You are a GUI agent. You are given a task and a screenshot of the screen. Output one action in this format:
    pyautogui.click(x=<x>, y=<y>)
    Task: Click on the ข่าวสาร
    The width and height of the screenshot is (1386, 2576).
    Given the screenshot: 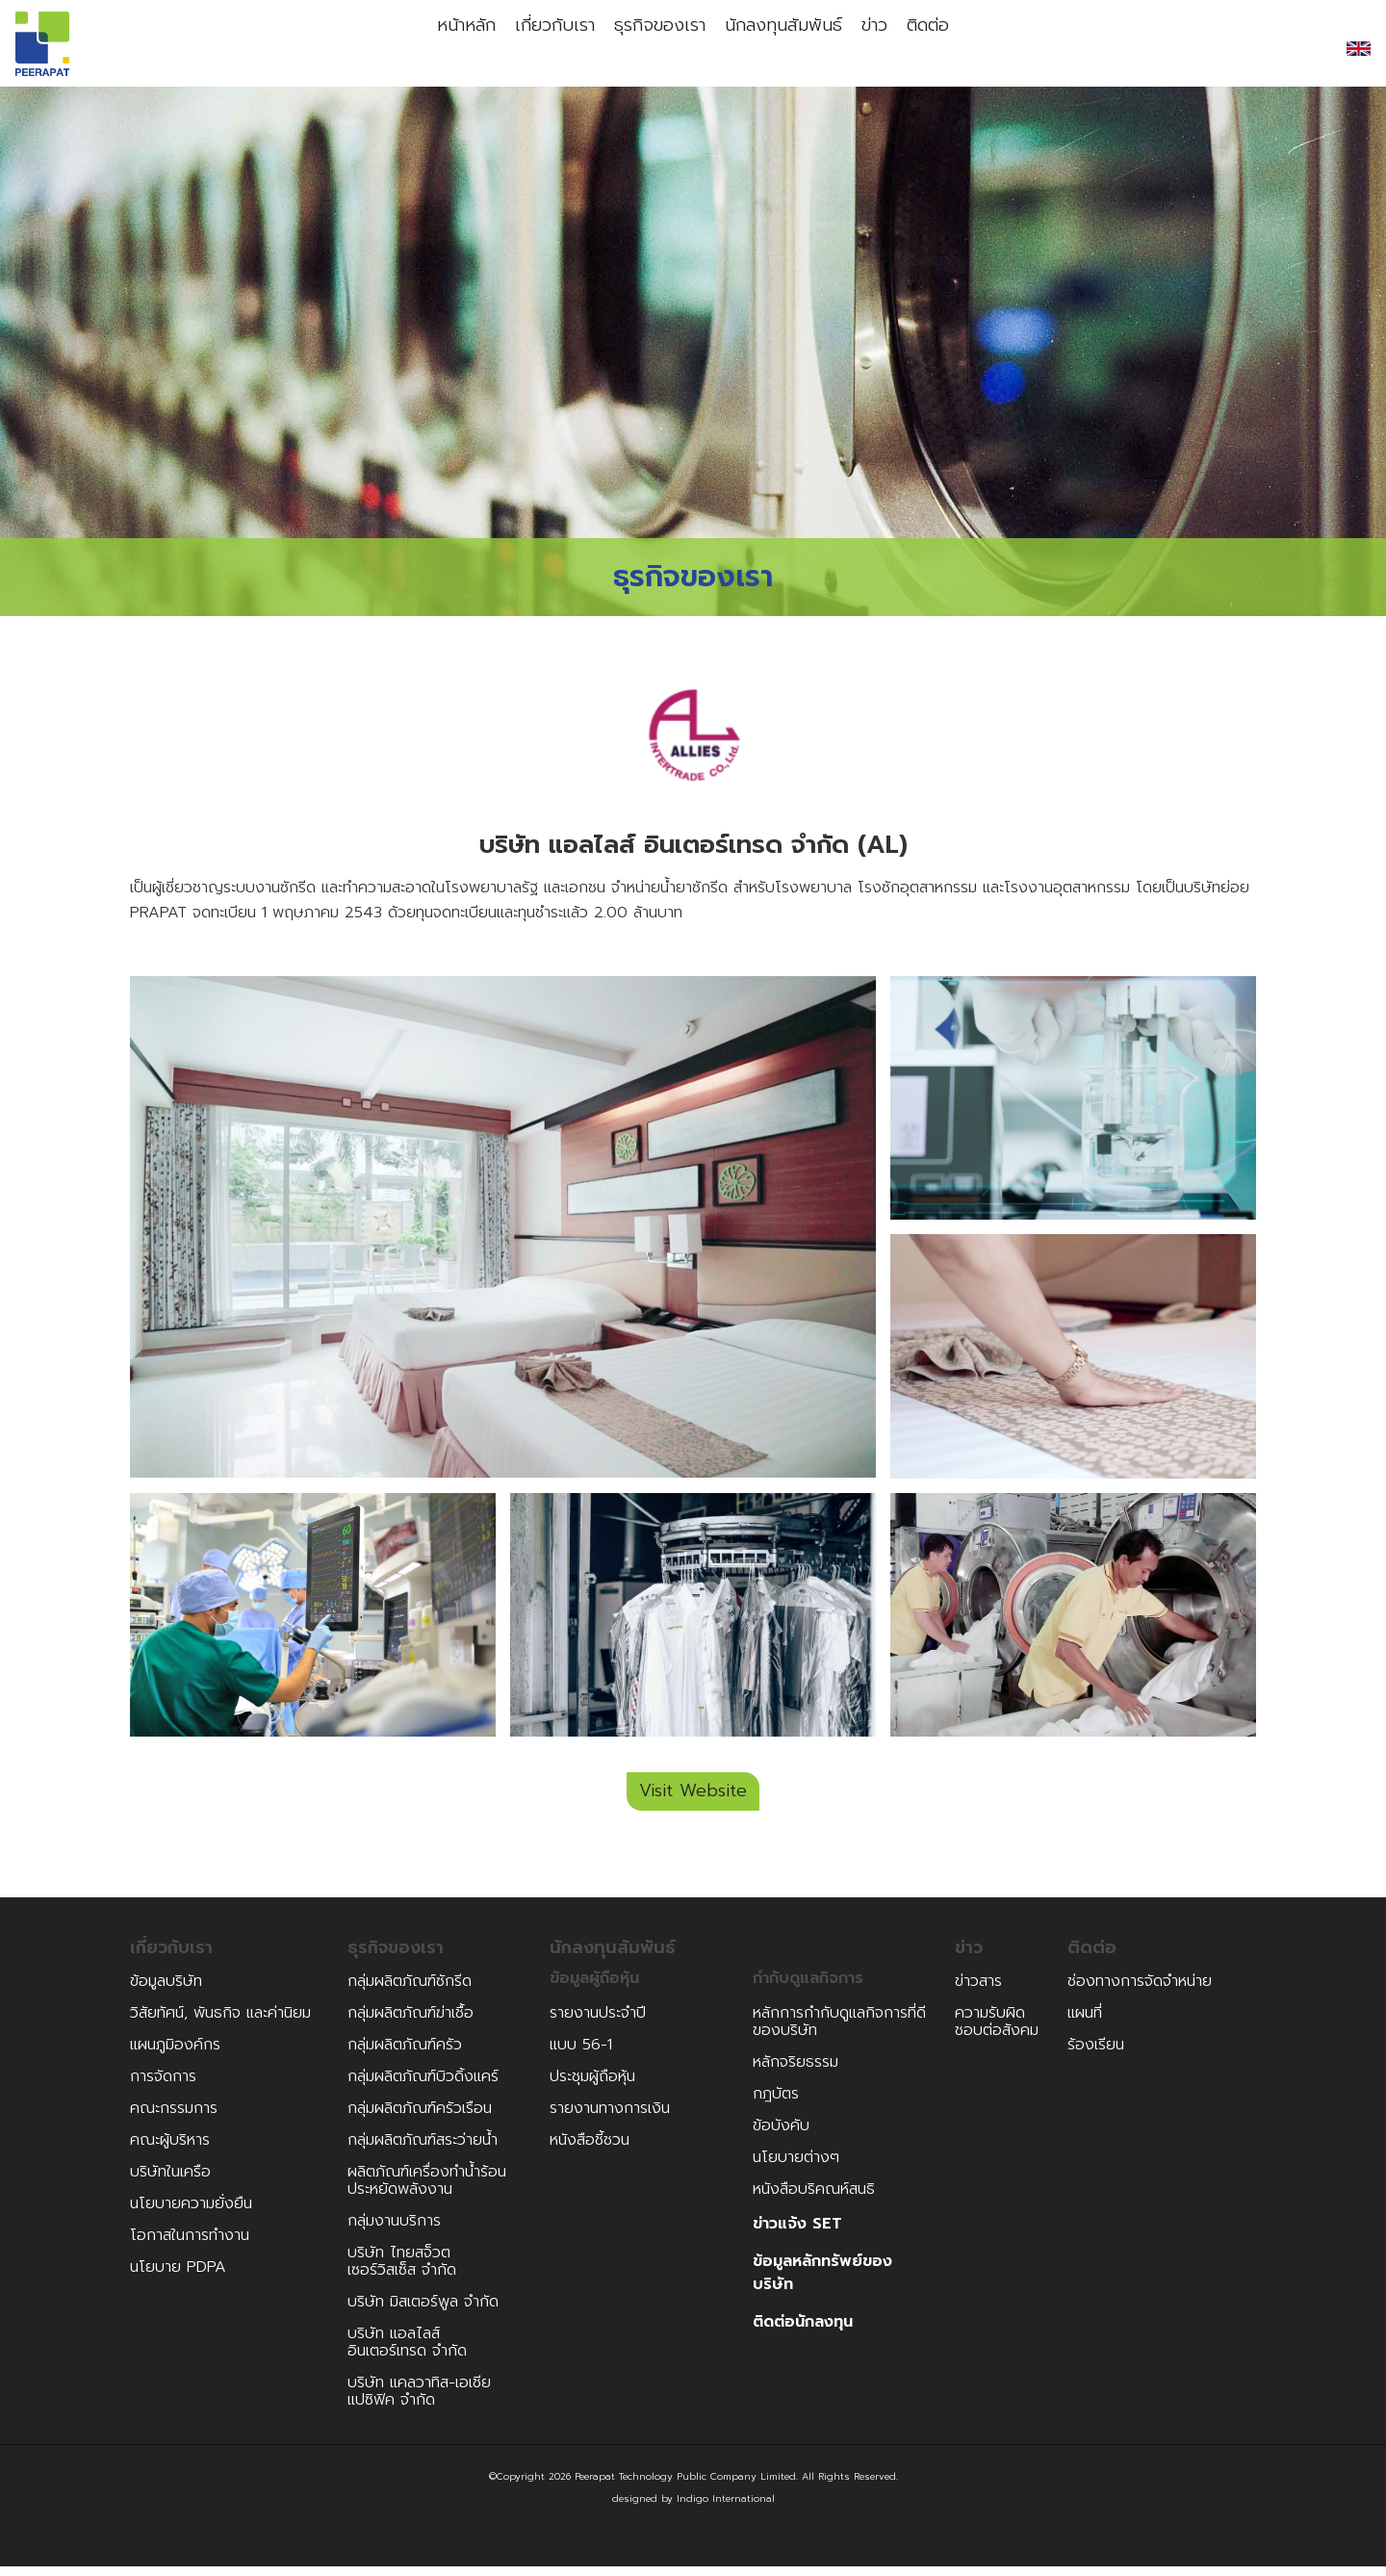 What is the action you would take?
    pyautogui.click(x=978, y=1990)
    